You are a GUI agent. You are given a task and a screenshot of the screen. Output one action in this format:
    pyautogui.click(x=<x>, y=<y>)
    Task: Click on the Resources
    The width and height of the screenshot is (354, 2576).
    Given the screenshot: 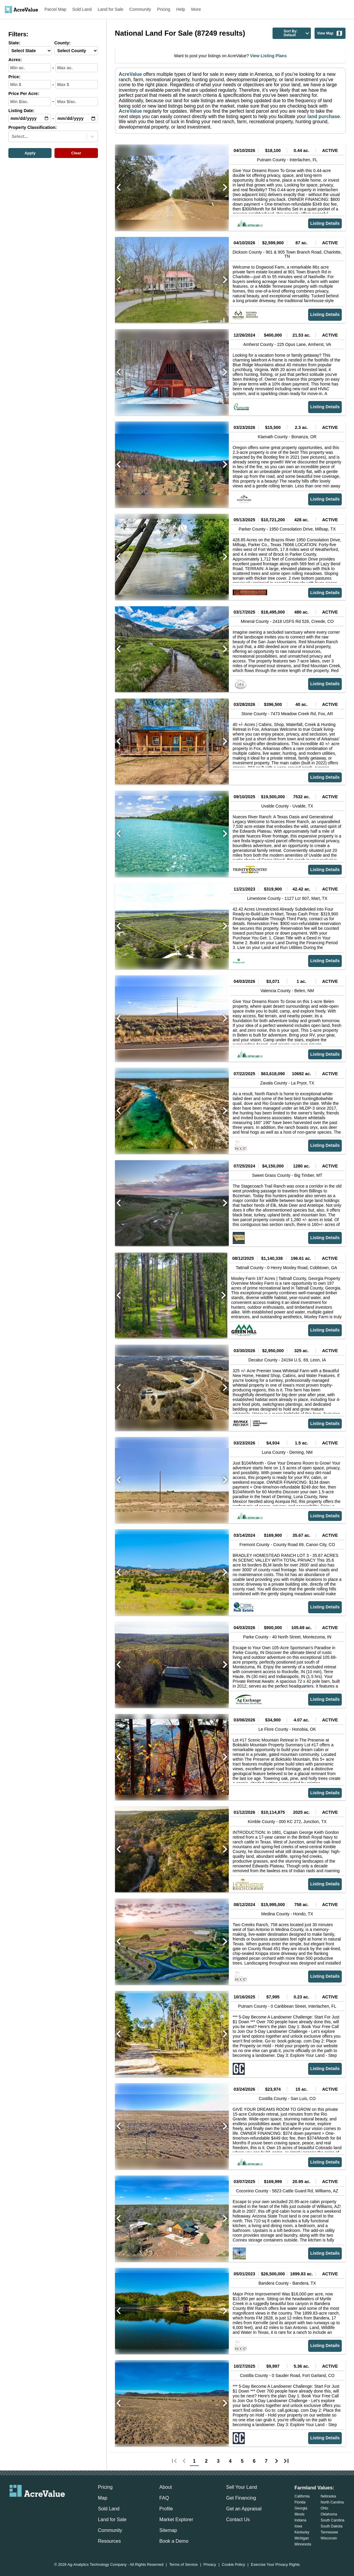 What is the action you would take?
    pyautogui.click(x=109, y=2541)
    